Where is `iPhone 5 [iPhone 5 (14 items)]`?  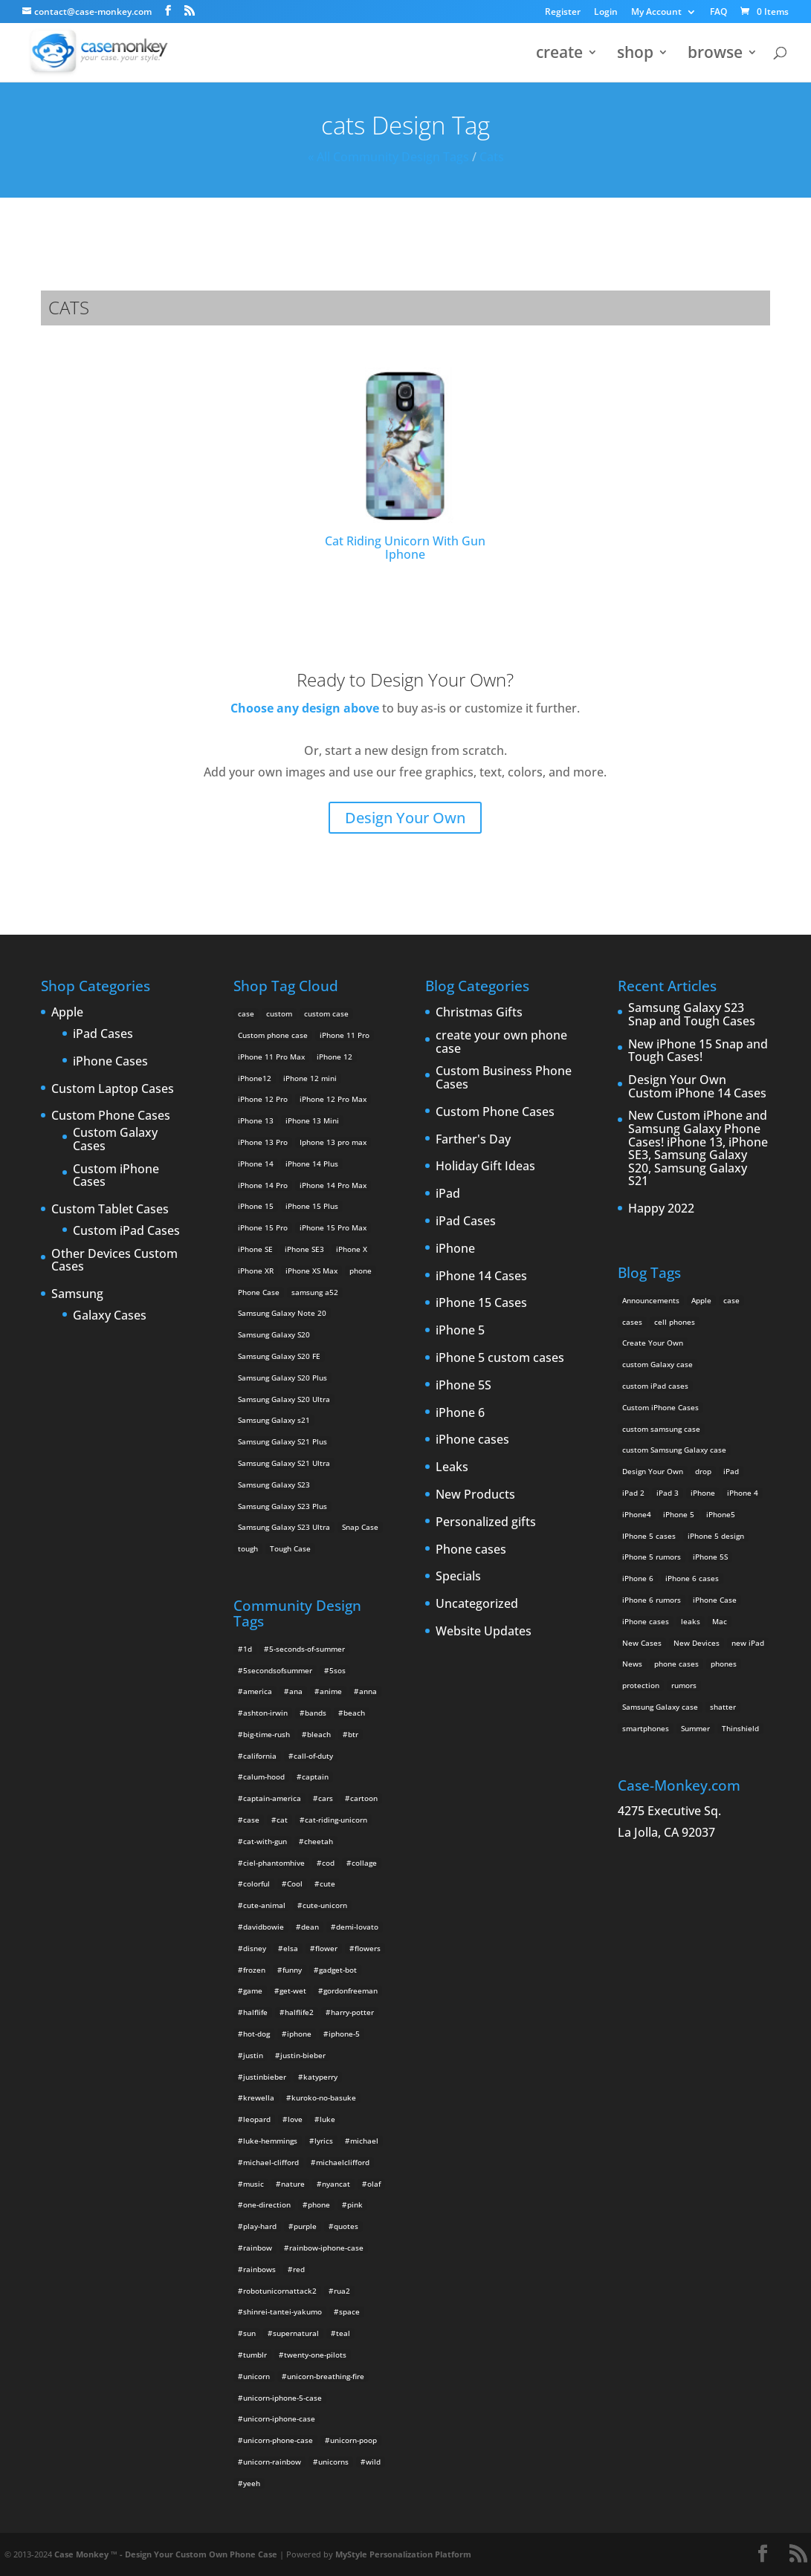 iPhone 5 [iPhone 5 (14 items)] is located at coordinates (678, 1514).